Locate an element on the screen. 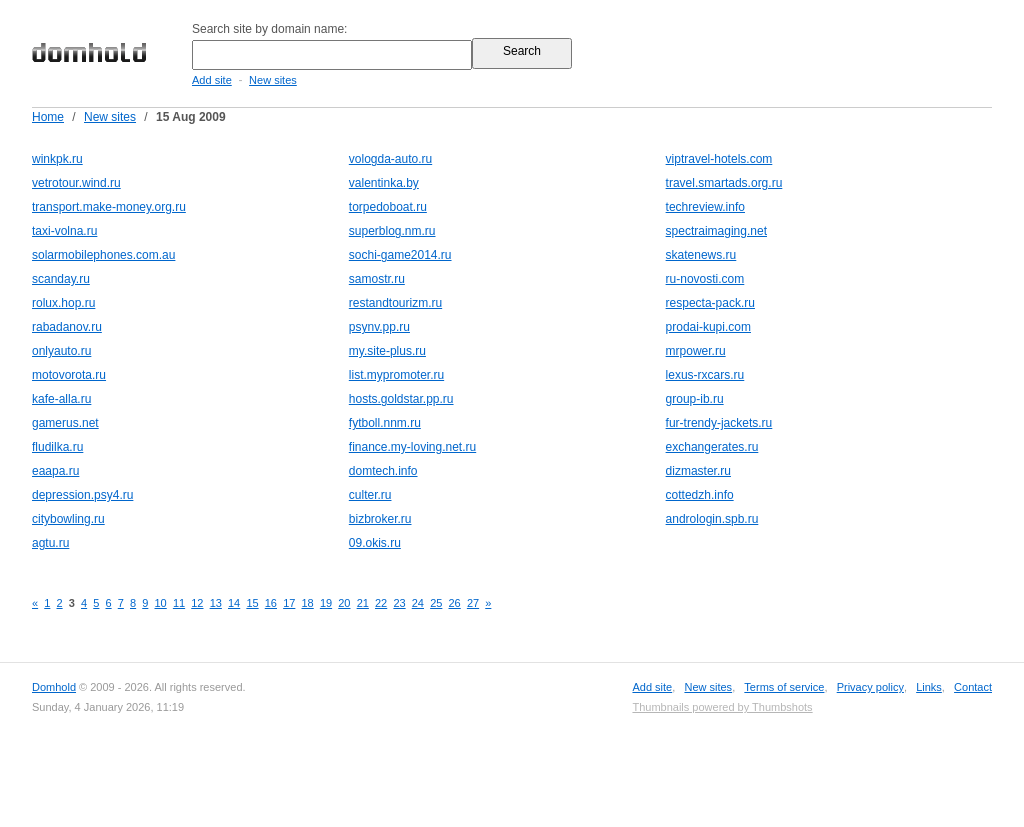 This screenshot has height=827, width=1024. 26 is located at coordinates (455, 603).